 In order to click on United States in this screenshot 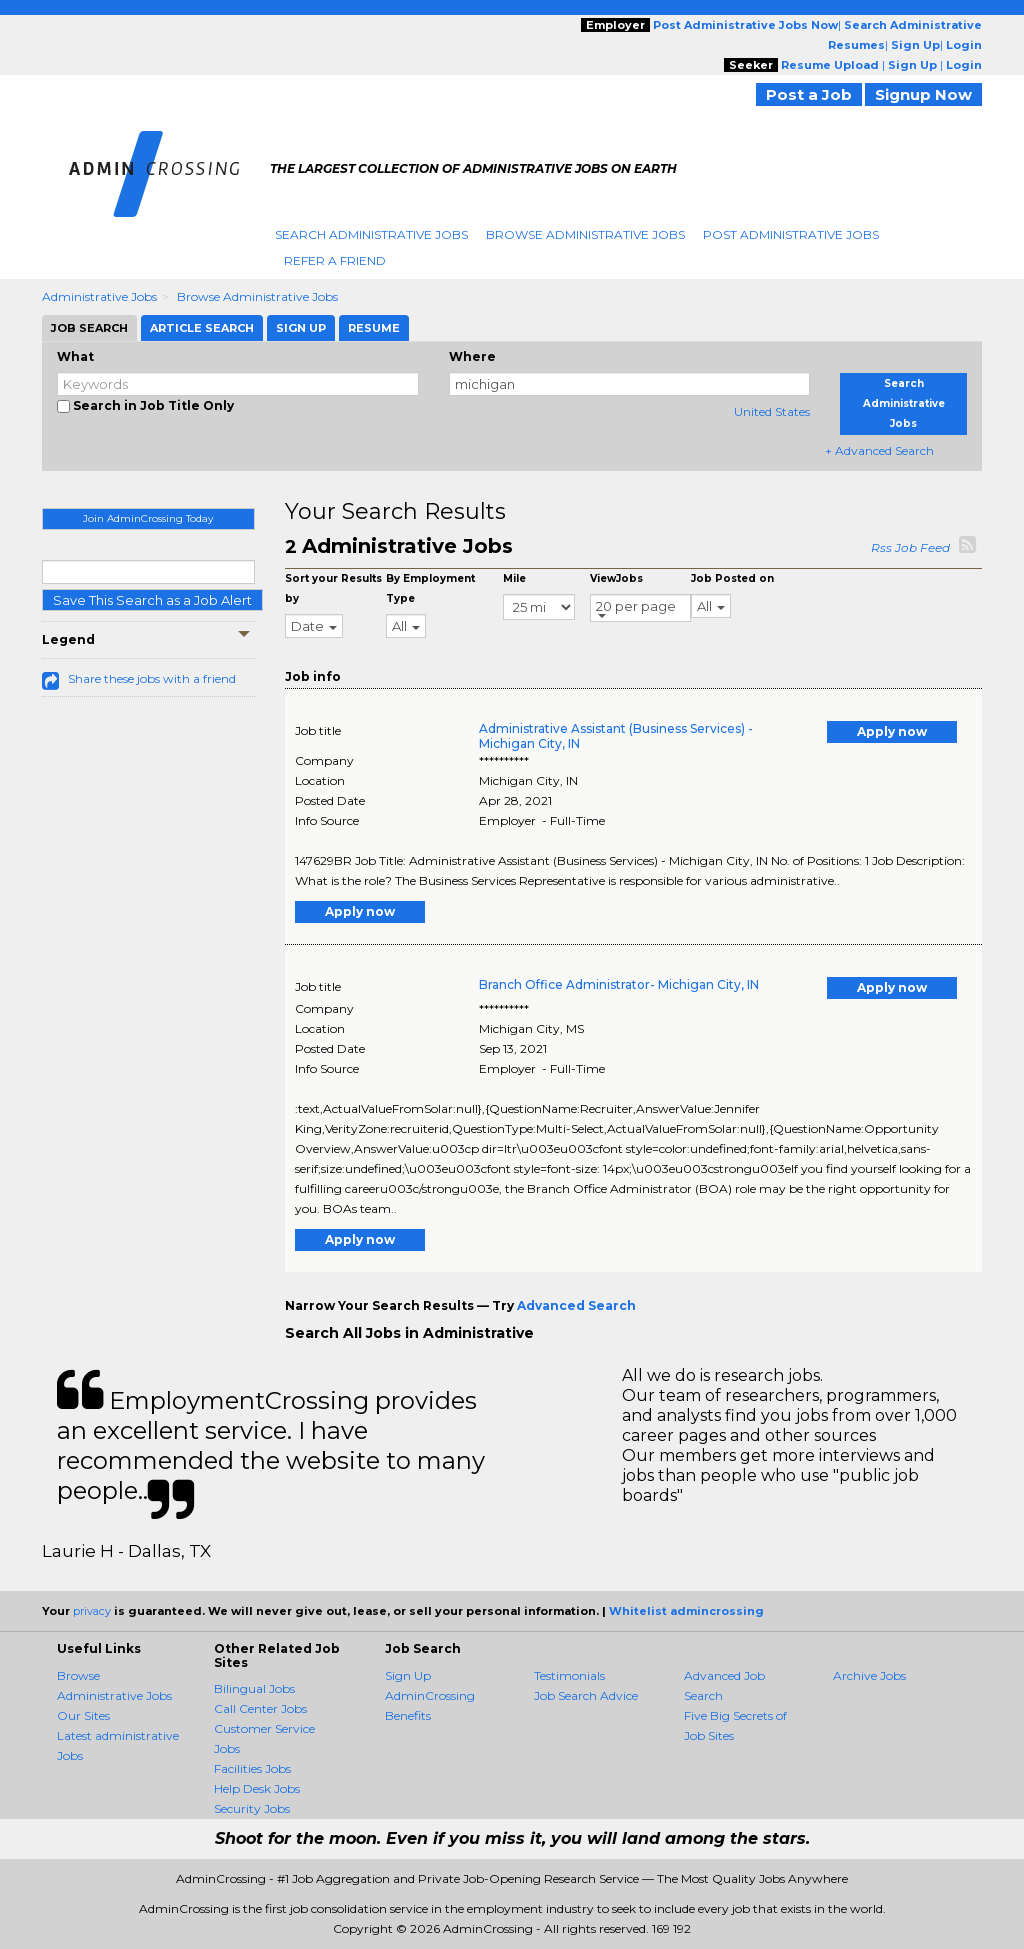, I will do `click(772, 411)`.